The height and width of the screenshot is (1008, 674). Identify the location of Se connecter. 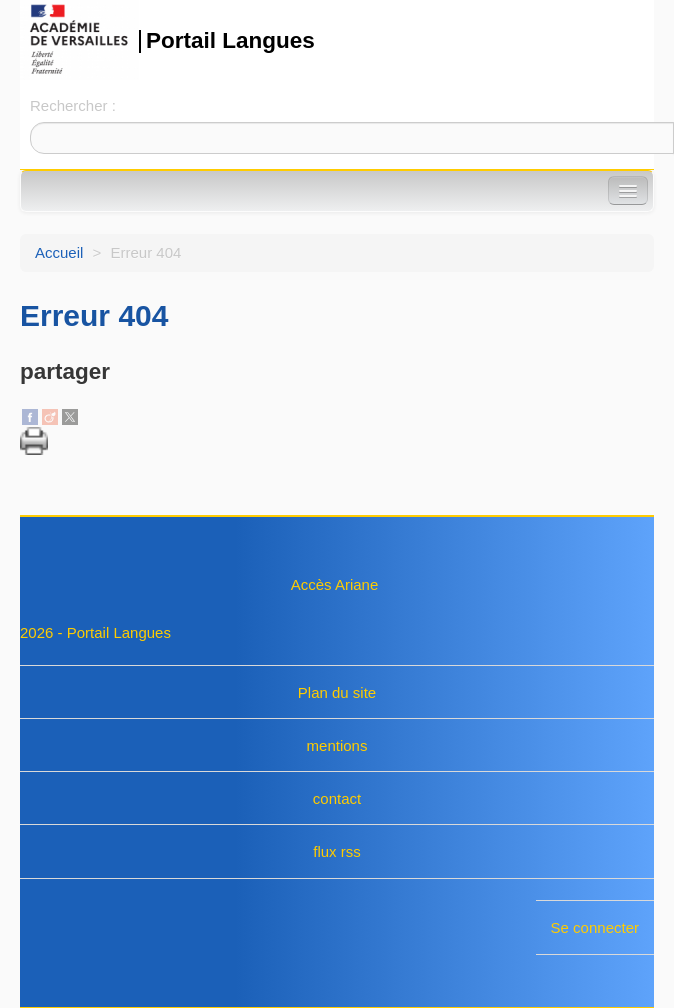
(595, 927).